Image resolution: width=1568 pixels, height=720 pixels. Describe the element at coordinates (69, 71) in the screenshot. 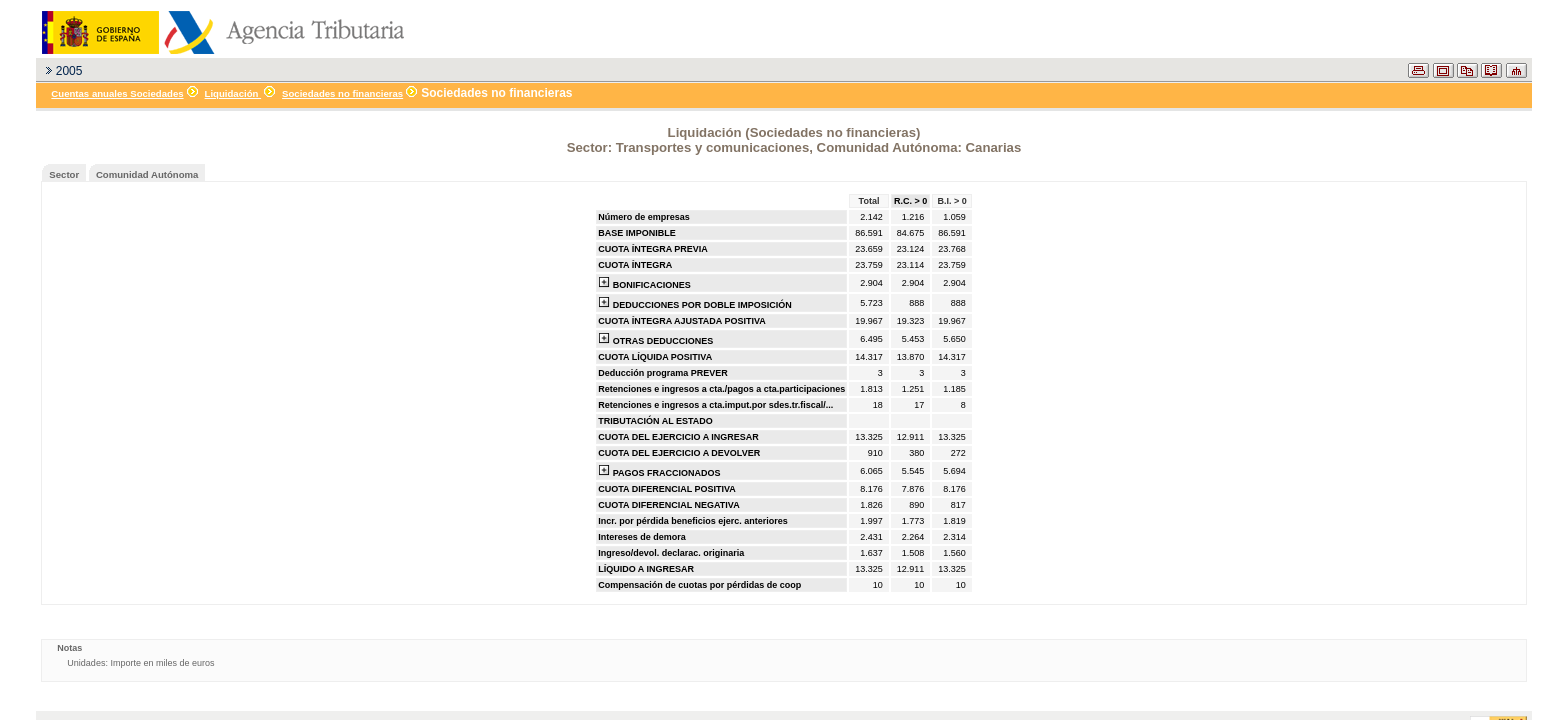

I see `2005` at that location.